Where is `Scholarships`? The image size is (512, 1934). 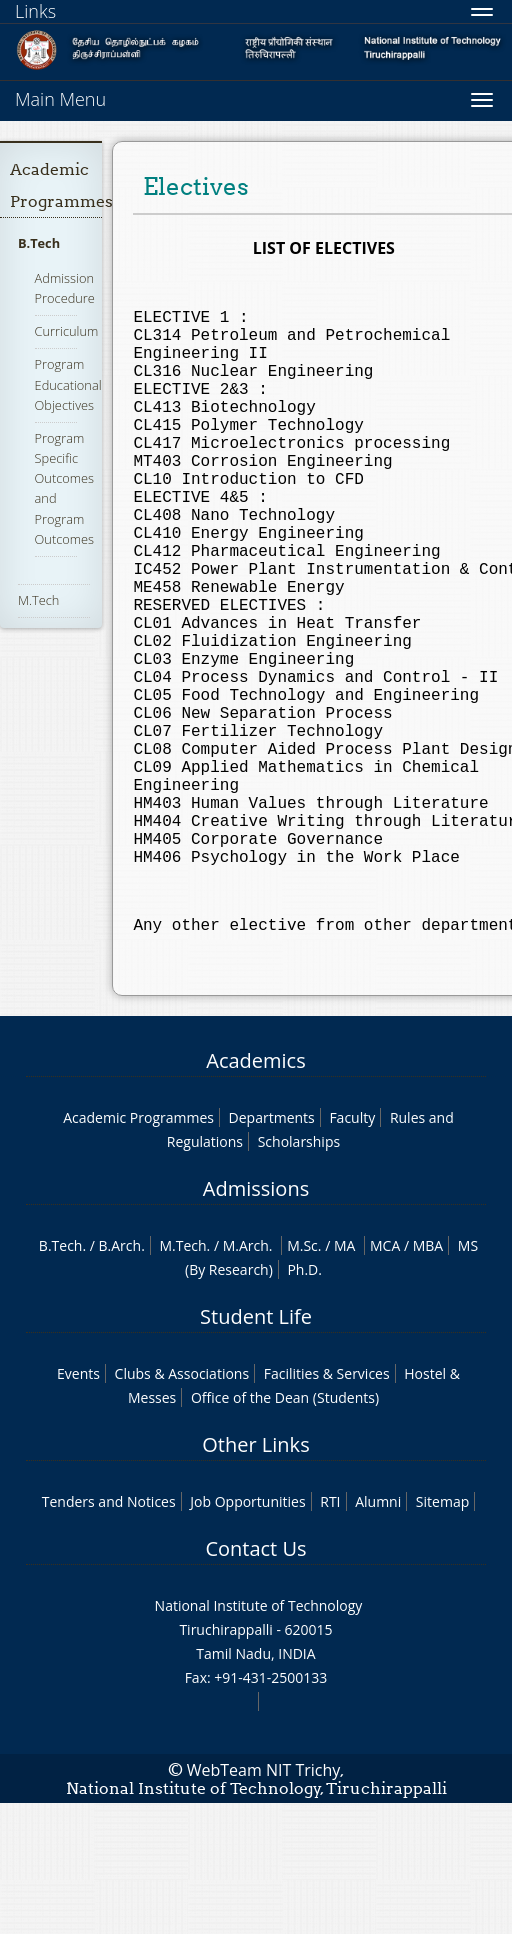
Scholarships is located at coordinates (299, 1273).